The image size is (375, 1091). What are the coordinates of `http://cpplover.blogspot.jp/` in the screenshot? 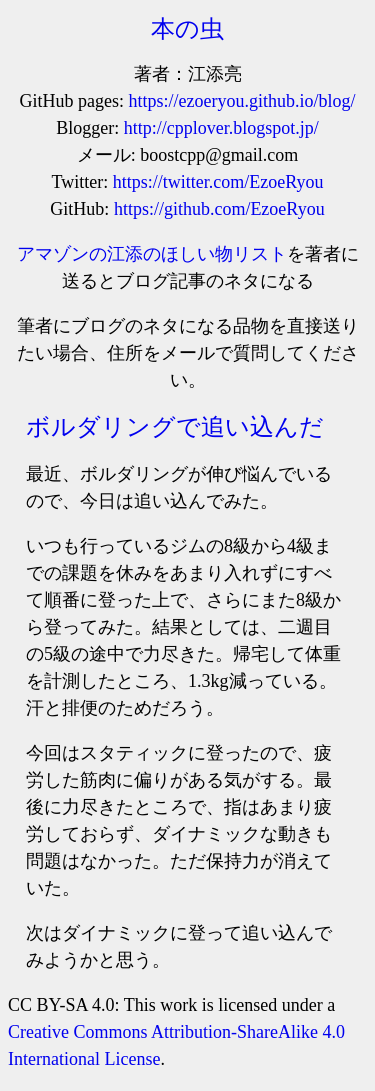 It's located at (221, 128).